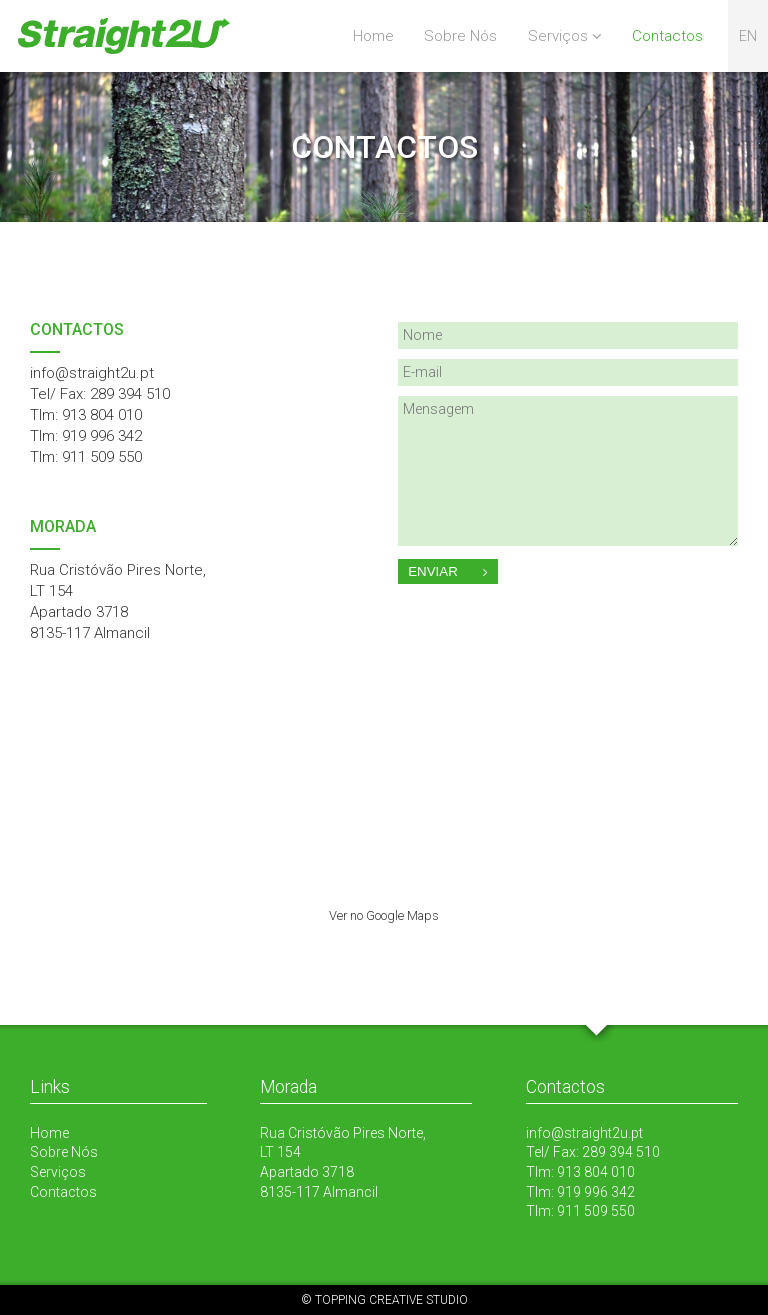 This screenshot has height=1315, width=768. I want to click on Sobre Nós, so click(460, 36).